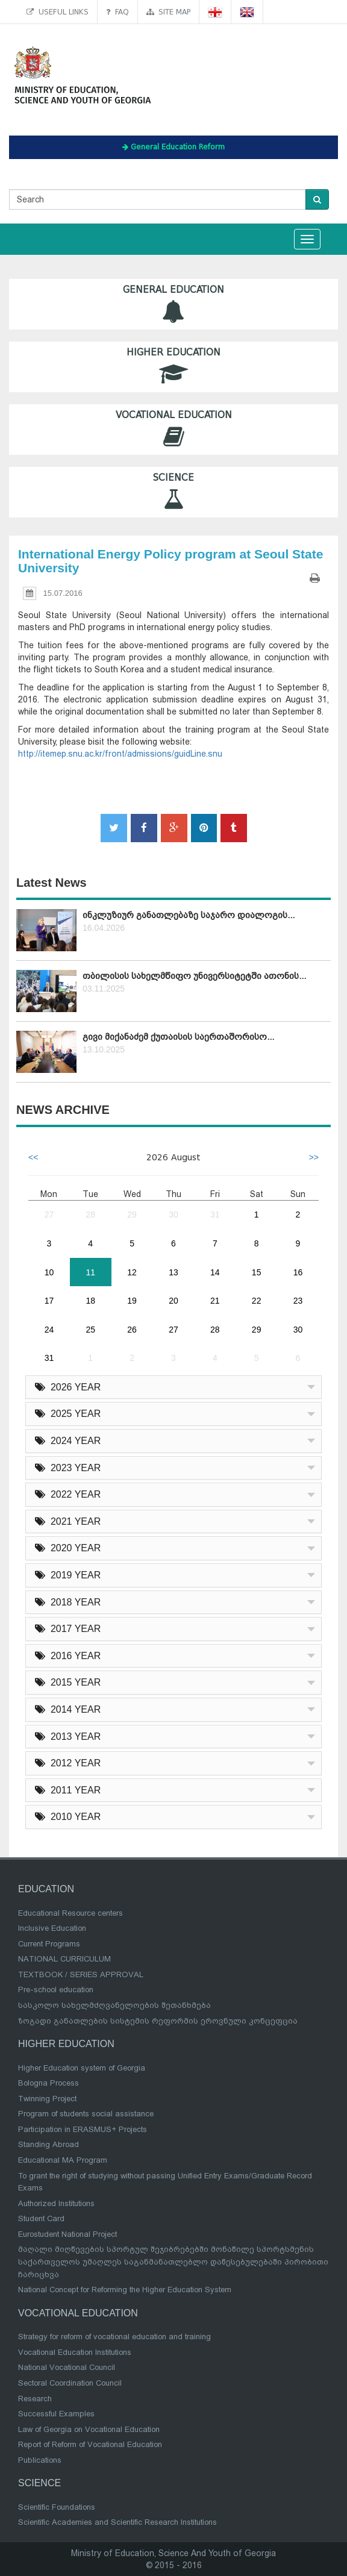  Describe the element at coordinates (90, 1272) in the screenshot. I see `11` at that location.